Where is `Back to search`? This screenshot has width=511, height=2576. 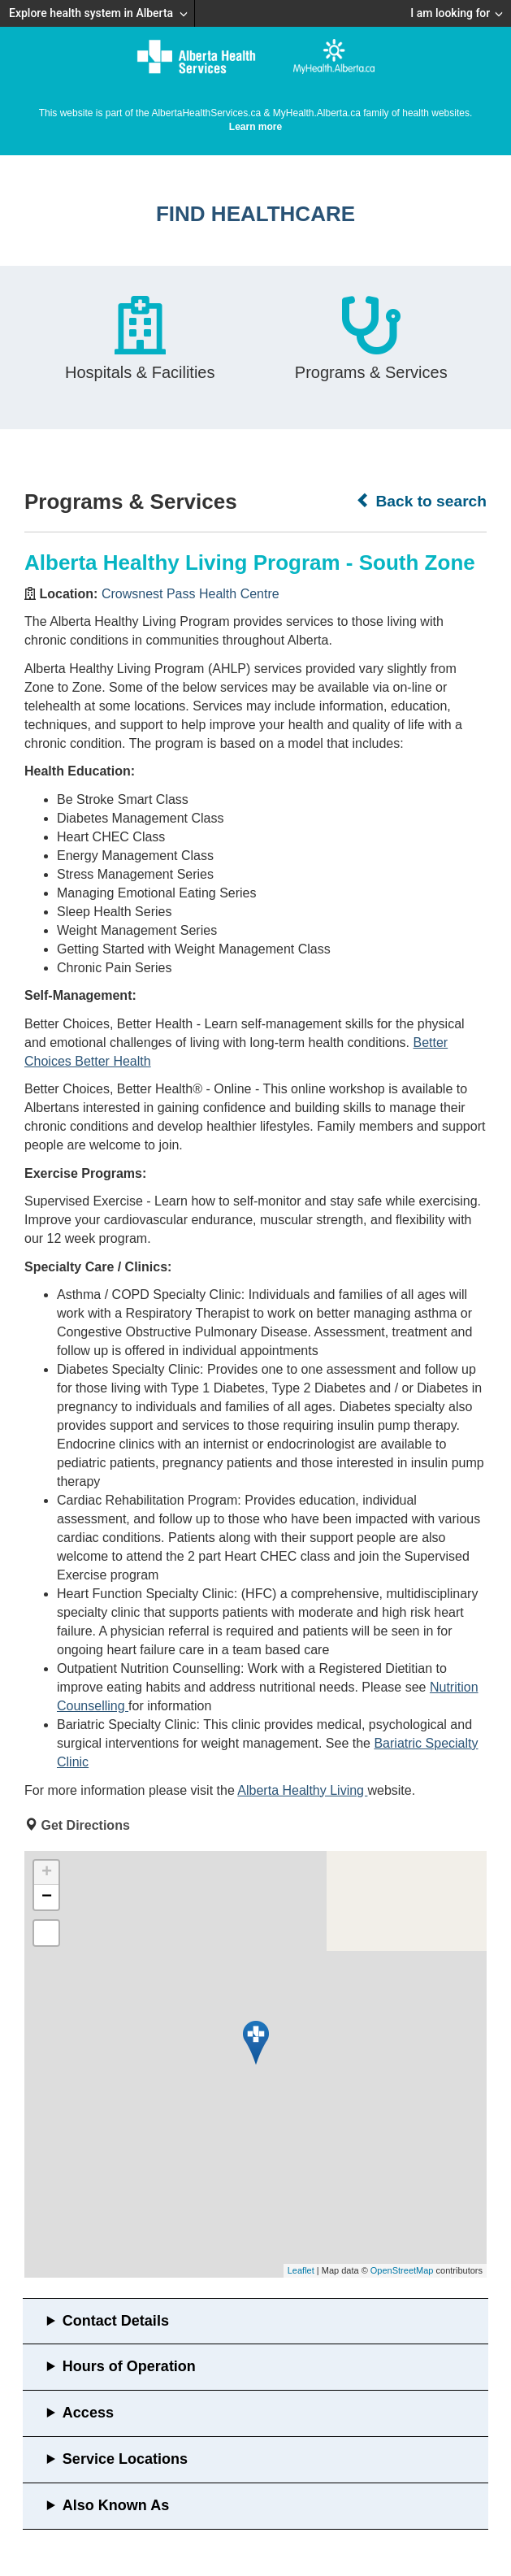
Back to search is located at coordinates (421, 501).